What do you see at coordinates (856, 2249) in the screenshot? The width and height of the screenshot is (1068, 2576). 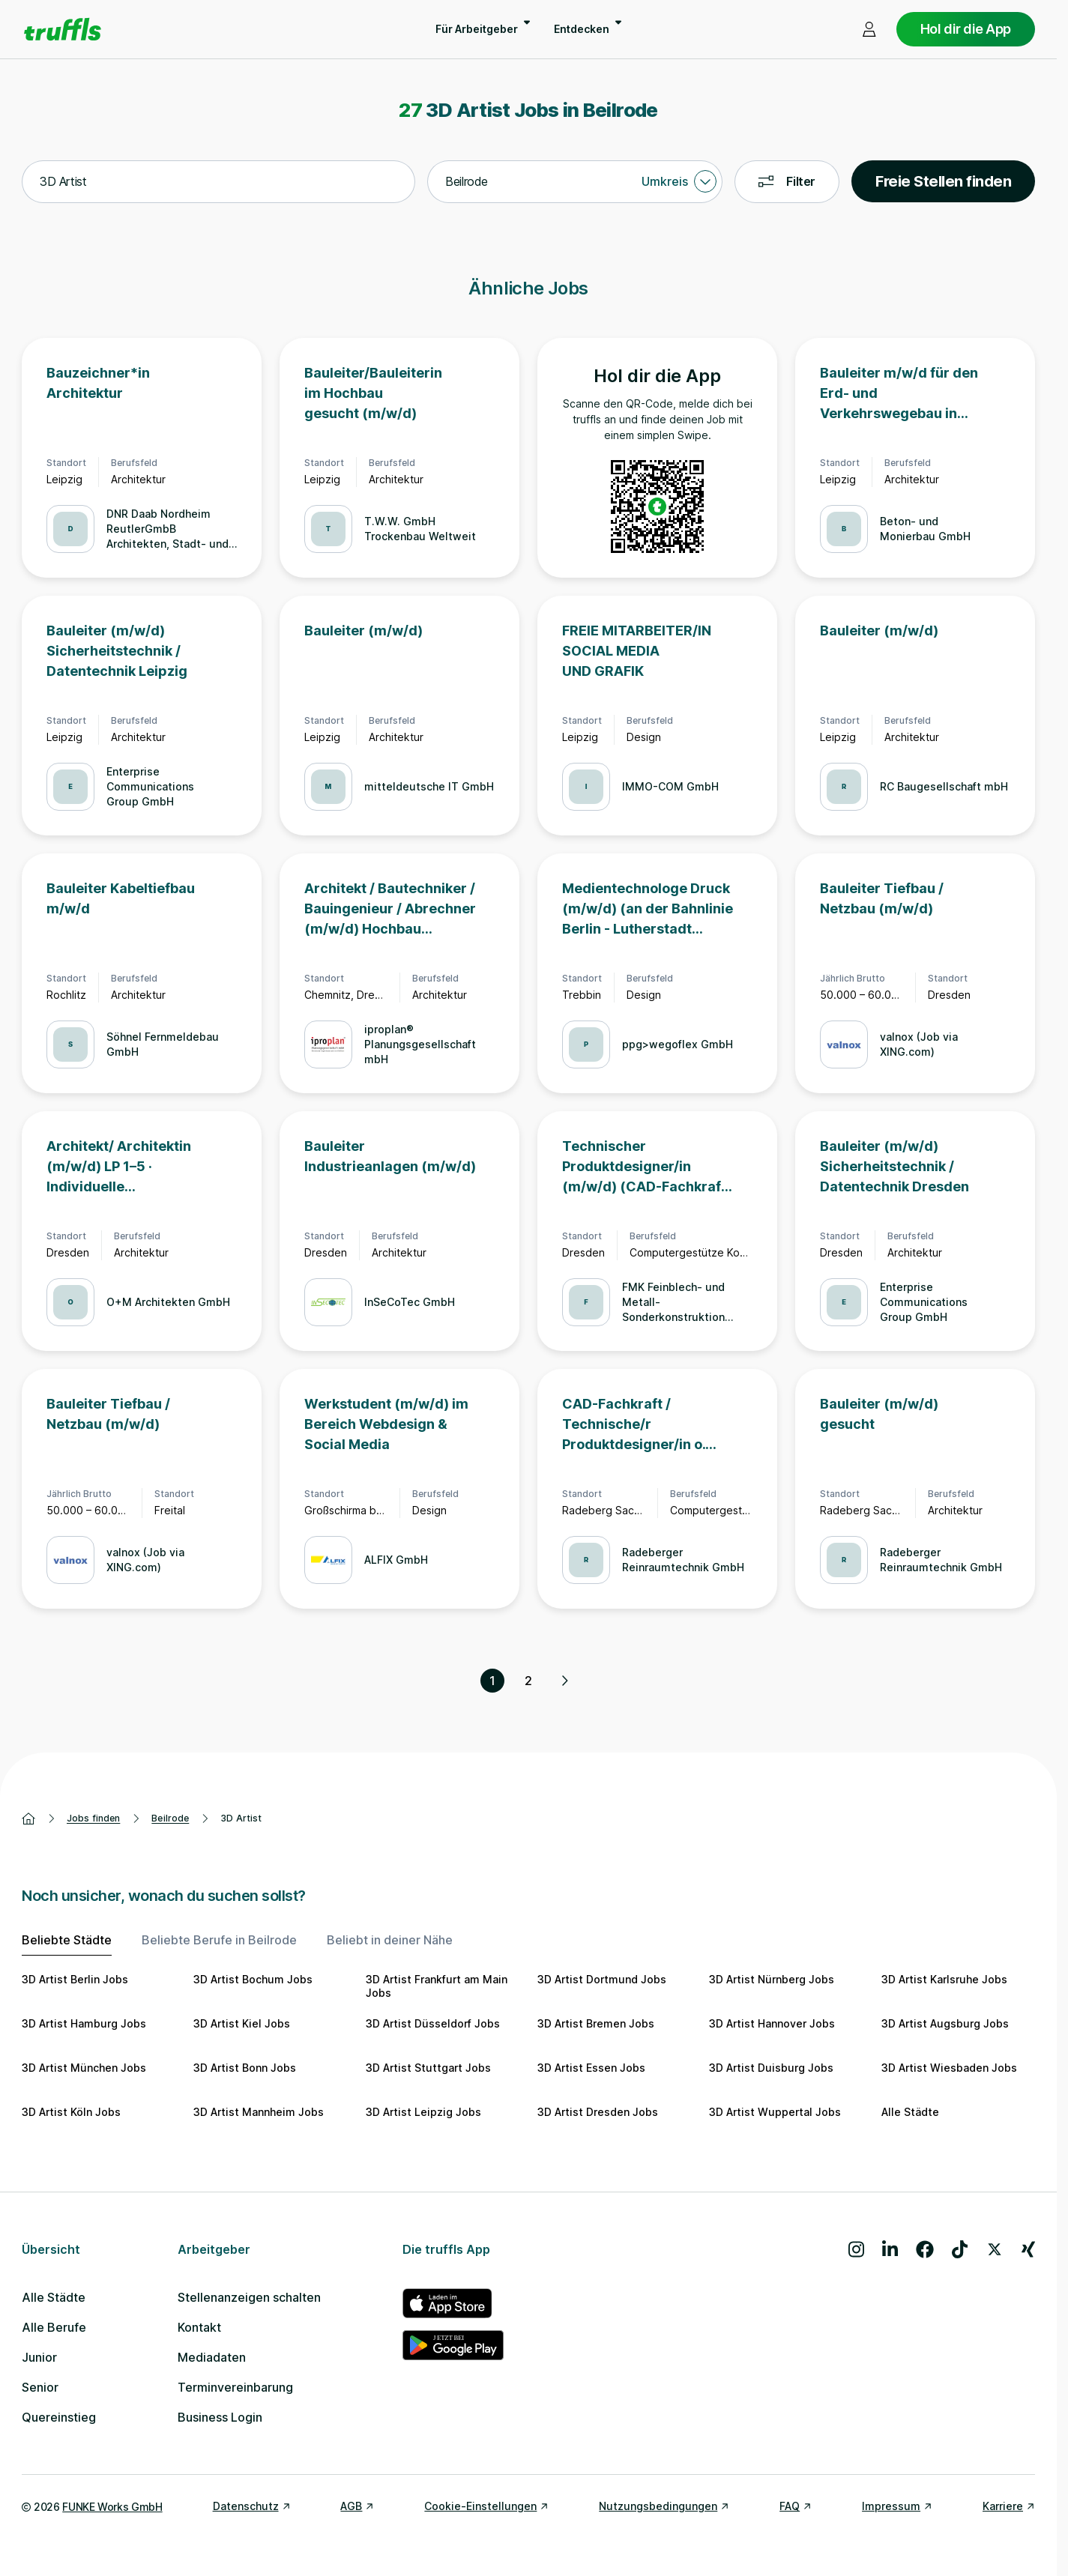 I see `[Besuche uns auf Instagram]` at bounding box center [856, 2249].